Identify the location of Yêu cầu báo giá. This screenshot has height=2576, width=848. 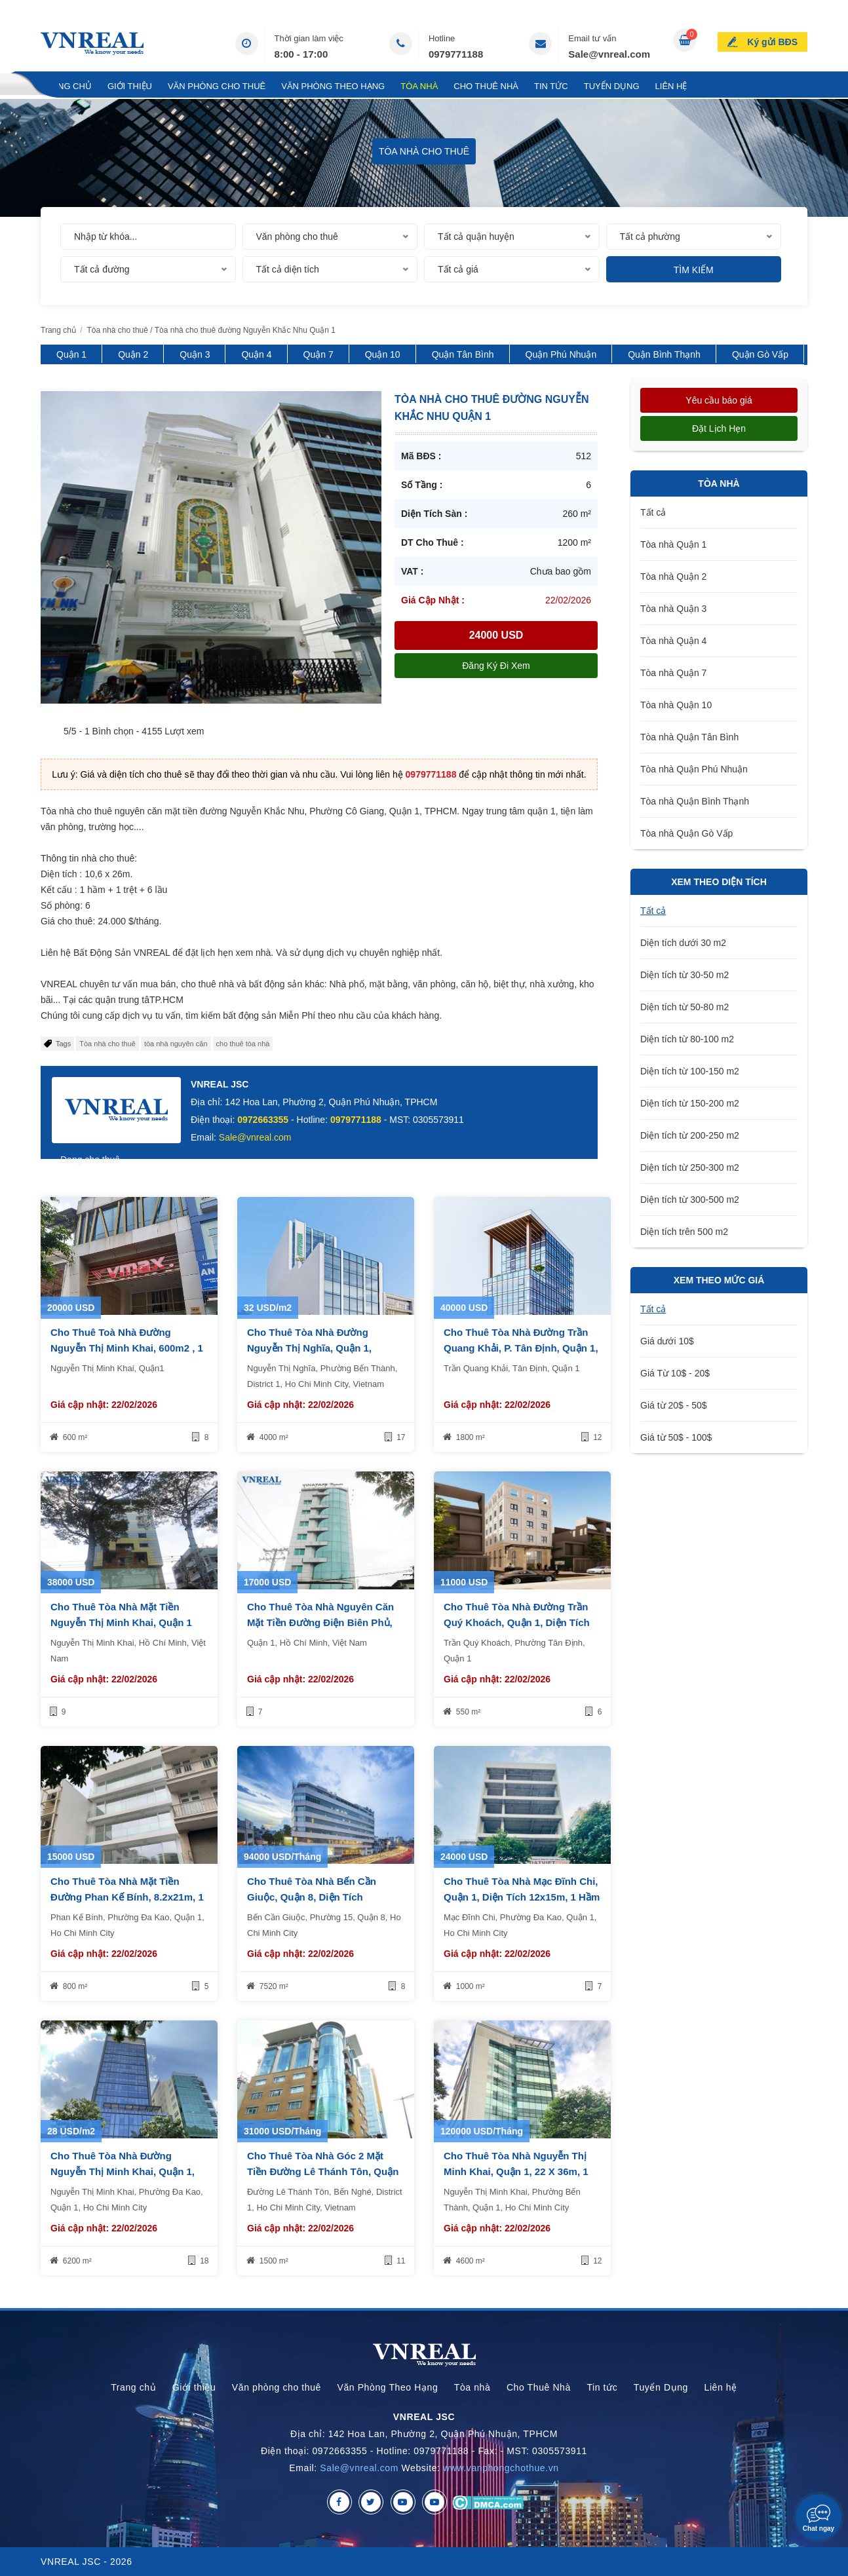
(718, 400).